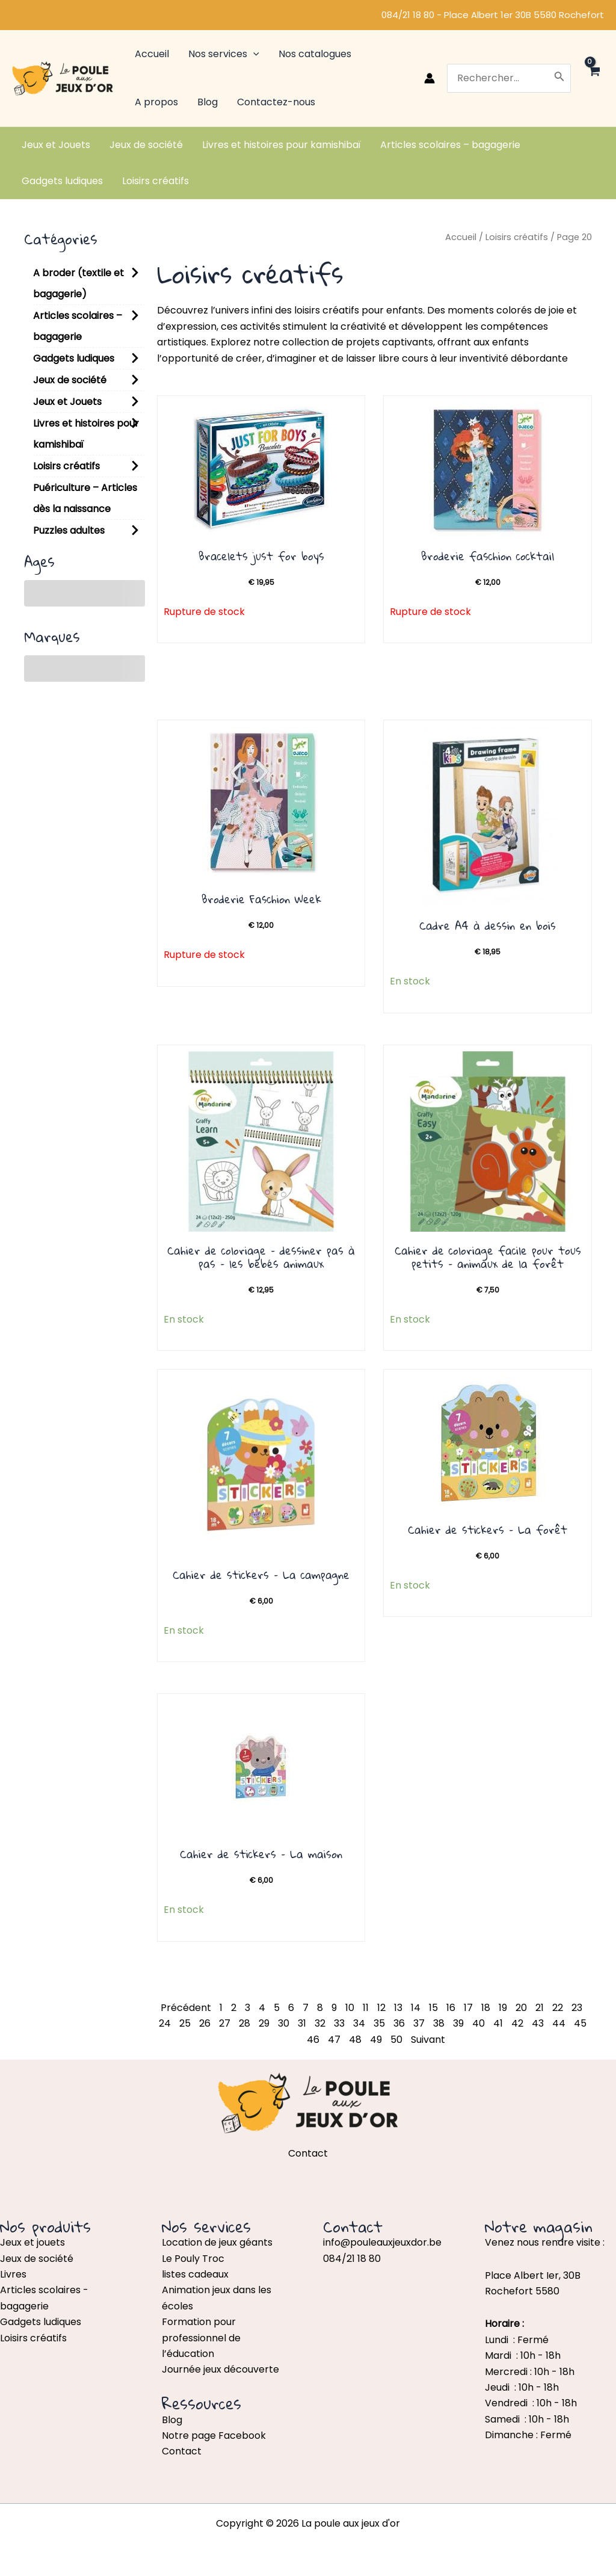 The image size is (616, 2576). I want to click on 24, so click(165, 2023).